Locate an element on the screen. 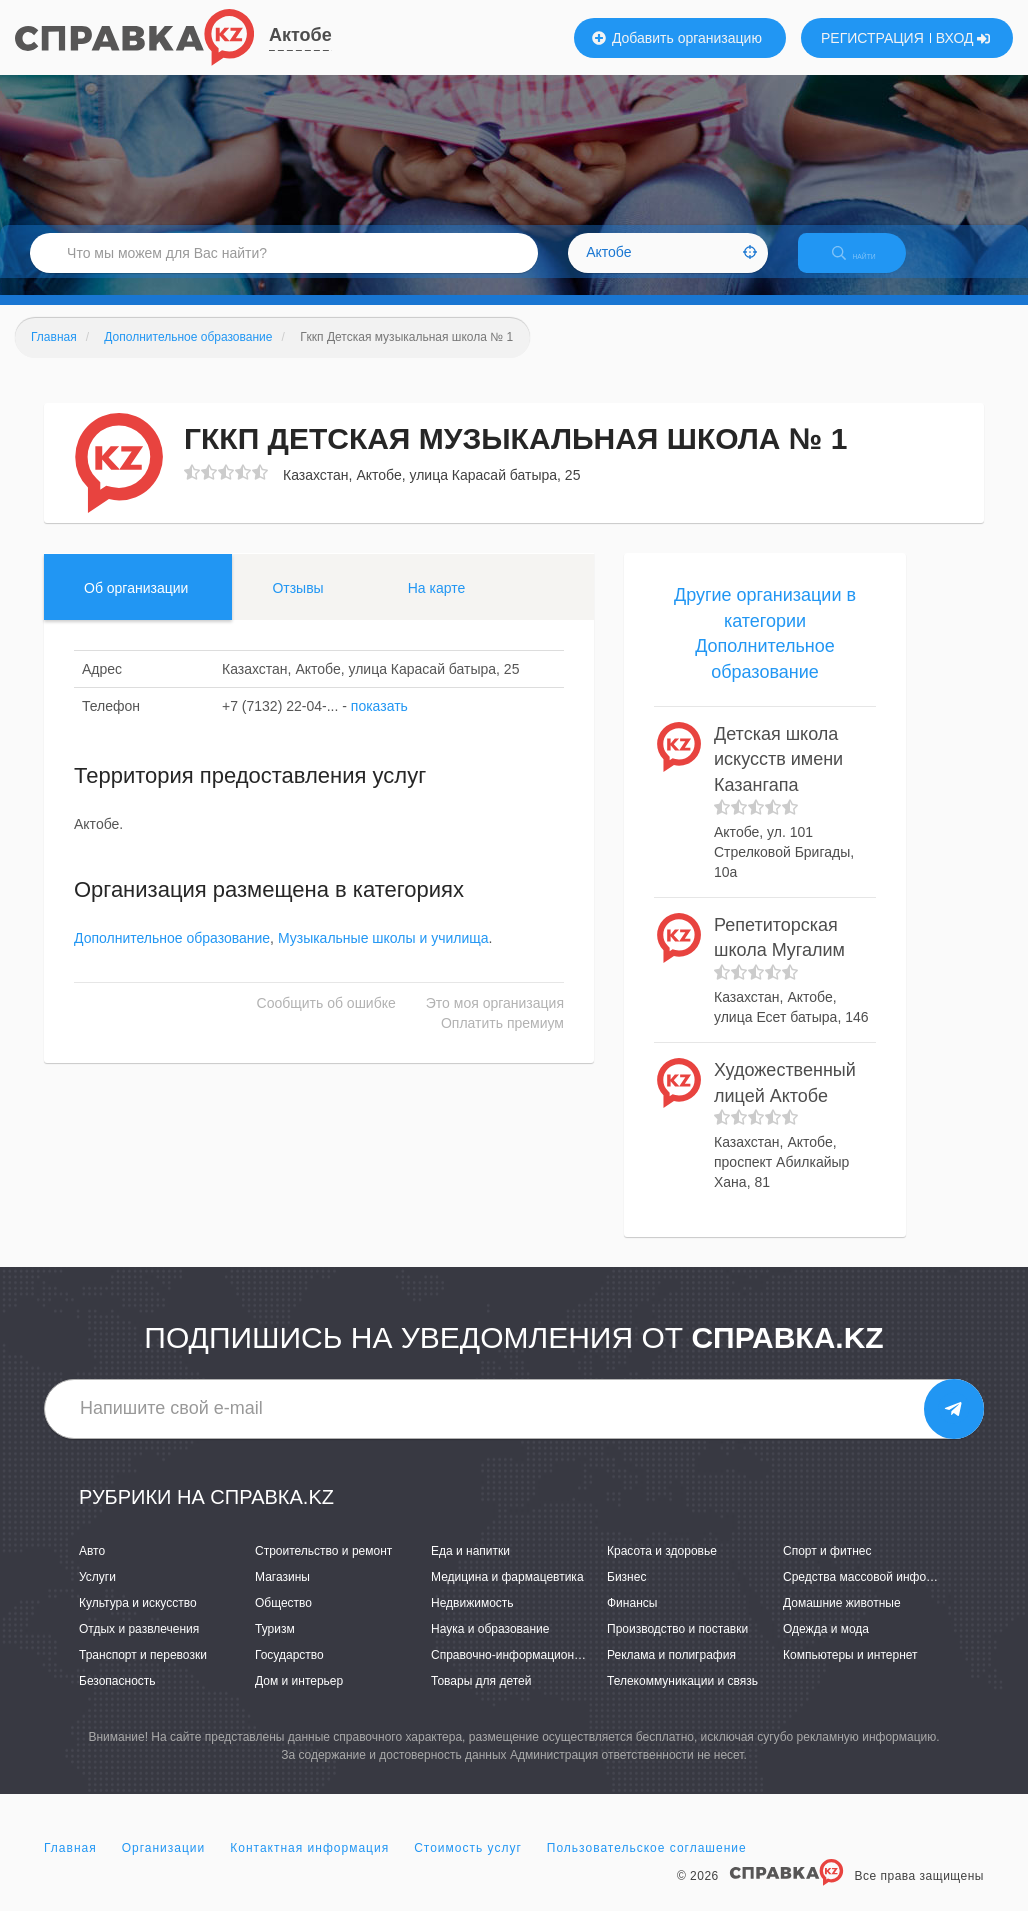  Общество is located at coordinates (283, 1620).